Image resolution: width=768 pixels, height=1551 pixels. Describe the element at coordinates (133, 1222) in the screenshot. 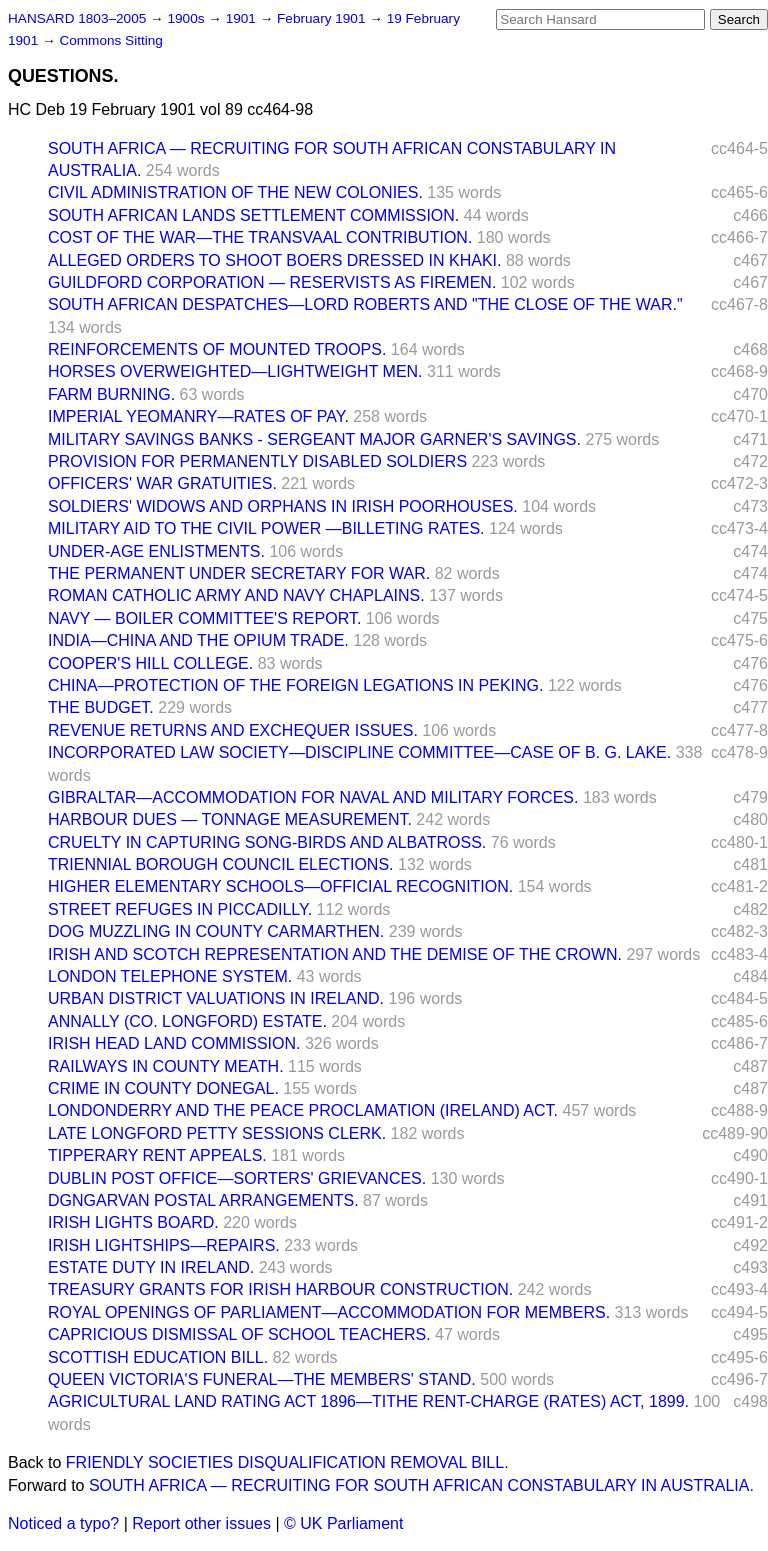

I see `IRISH LIGHTS BOARD.` at that location.